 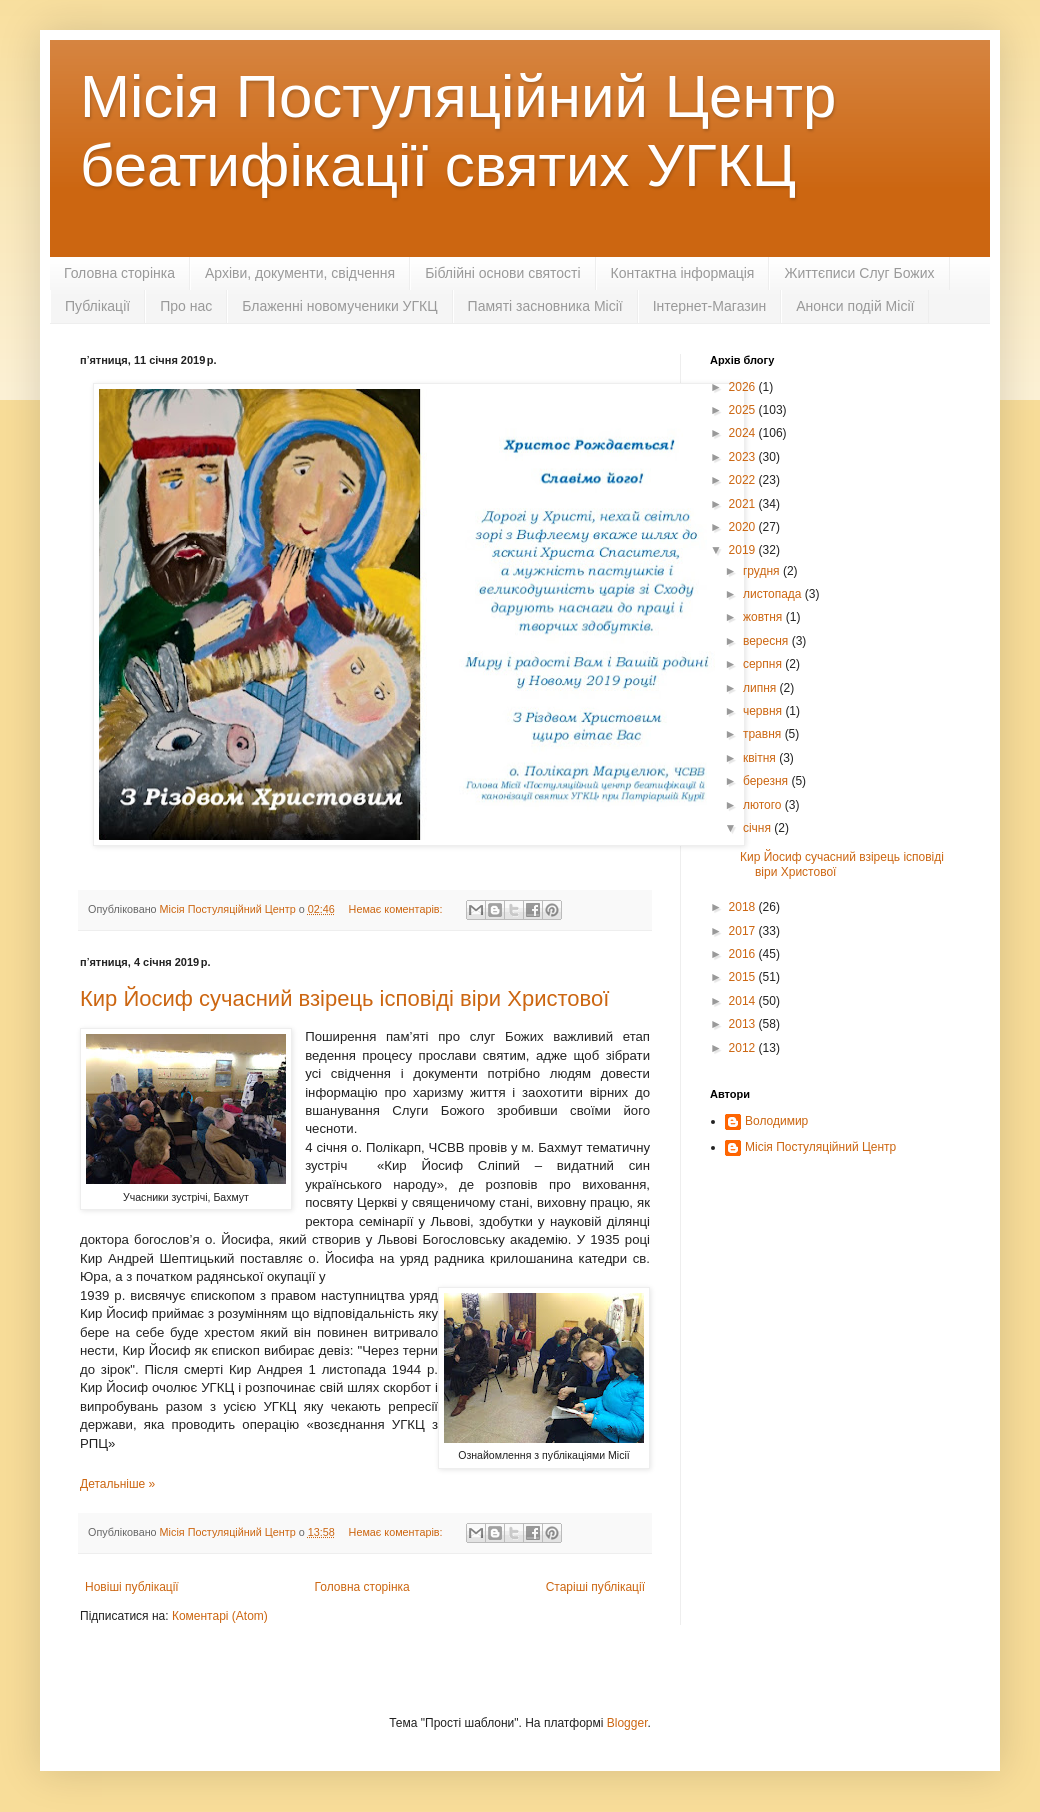 I want to click on Немає коментарів:, so click(x=397, y=909).